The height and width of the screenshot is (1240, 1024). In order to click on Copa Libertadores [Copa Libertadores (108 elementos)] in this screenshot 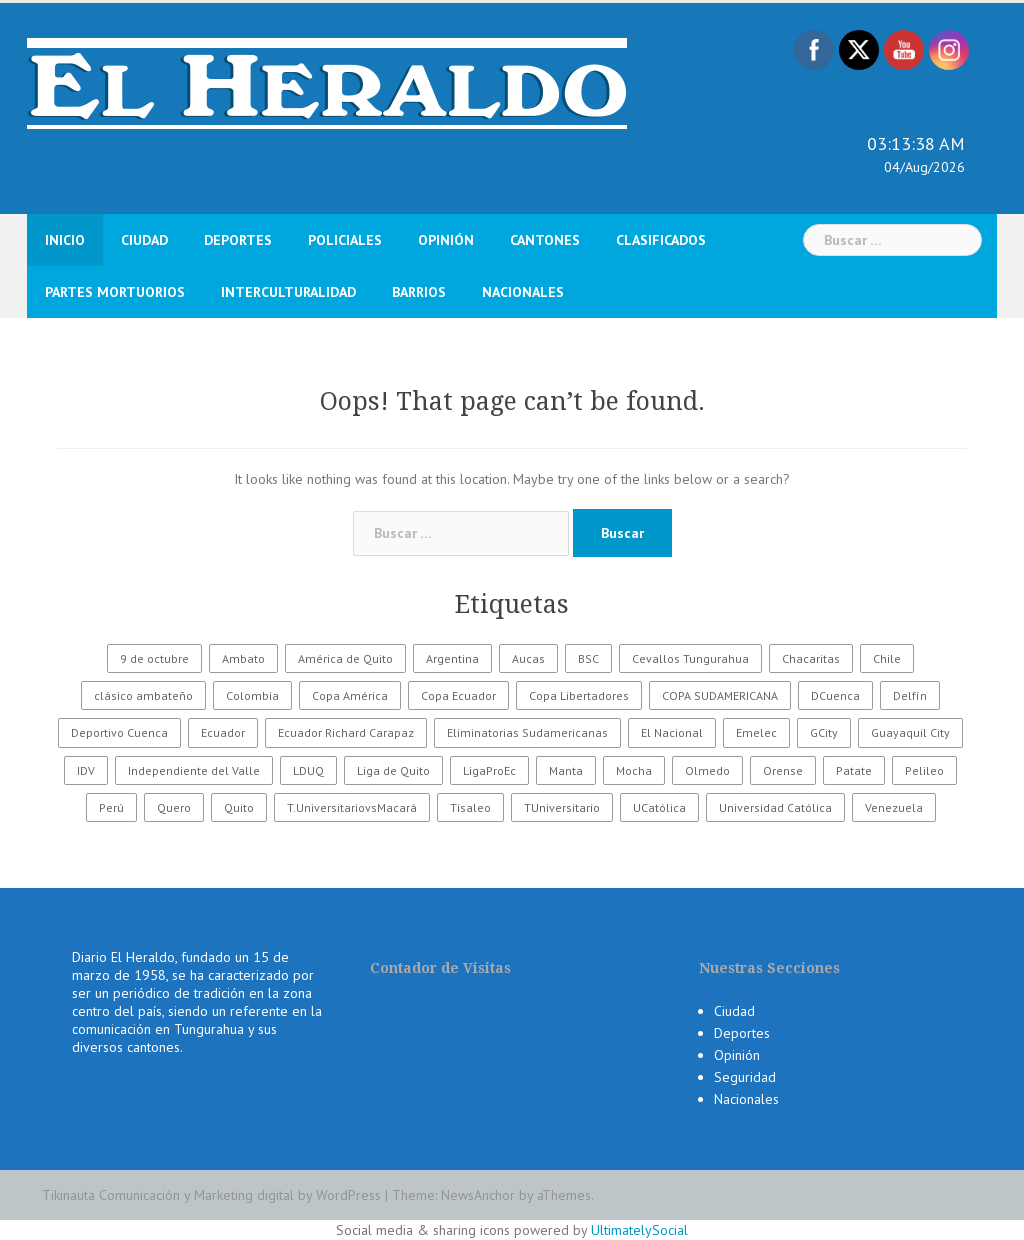, I will do `click(579, 695)`.